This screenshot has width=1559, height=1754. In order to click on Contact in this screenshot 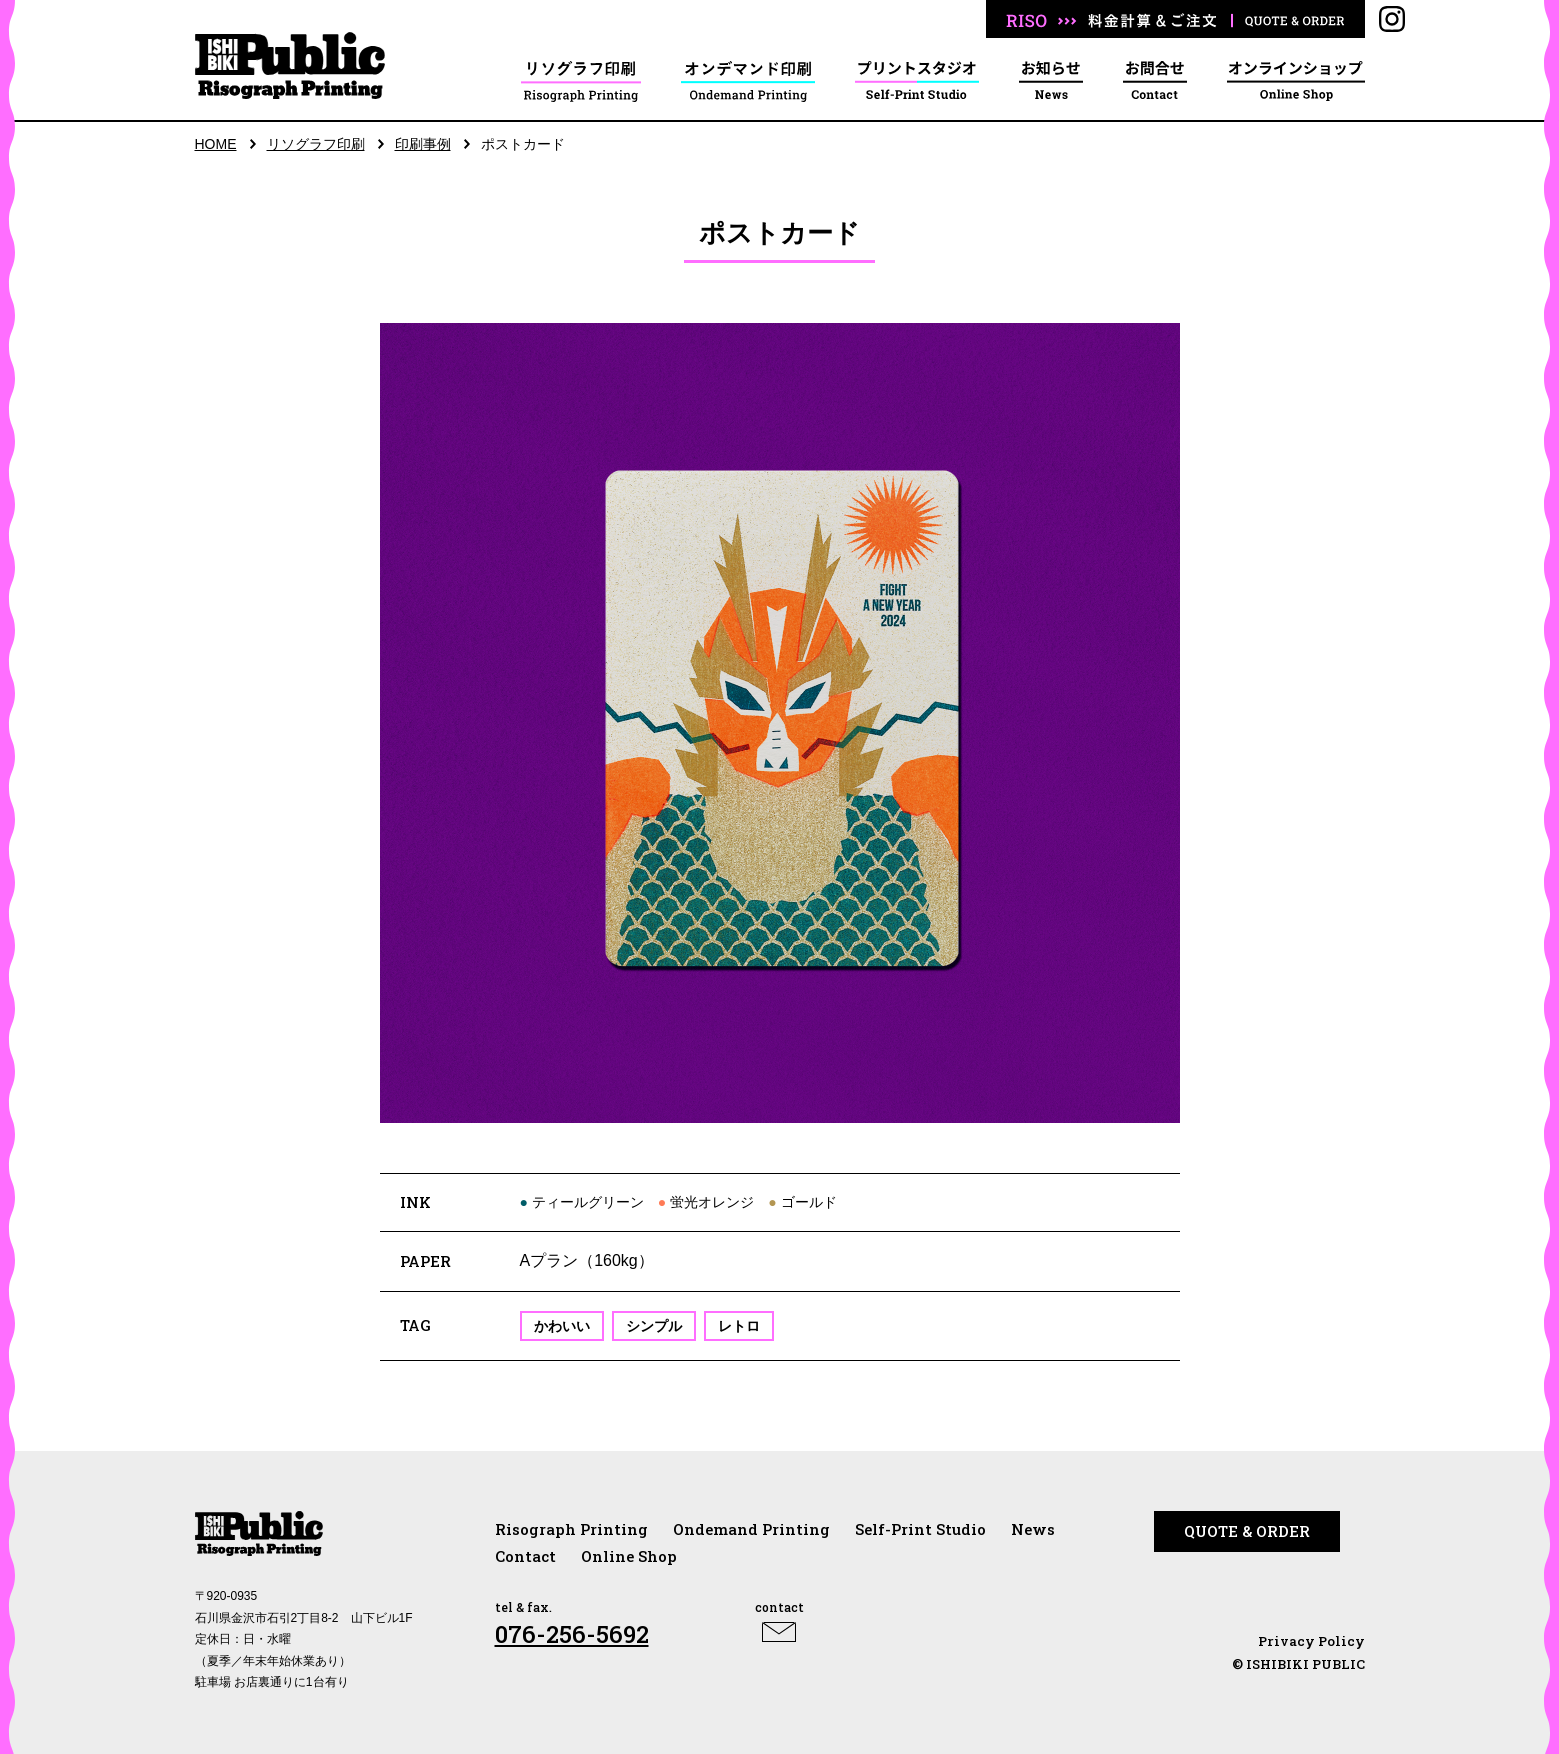, I will do `click(525, 1556)`.